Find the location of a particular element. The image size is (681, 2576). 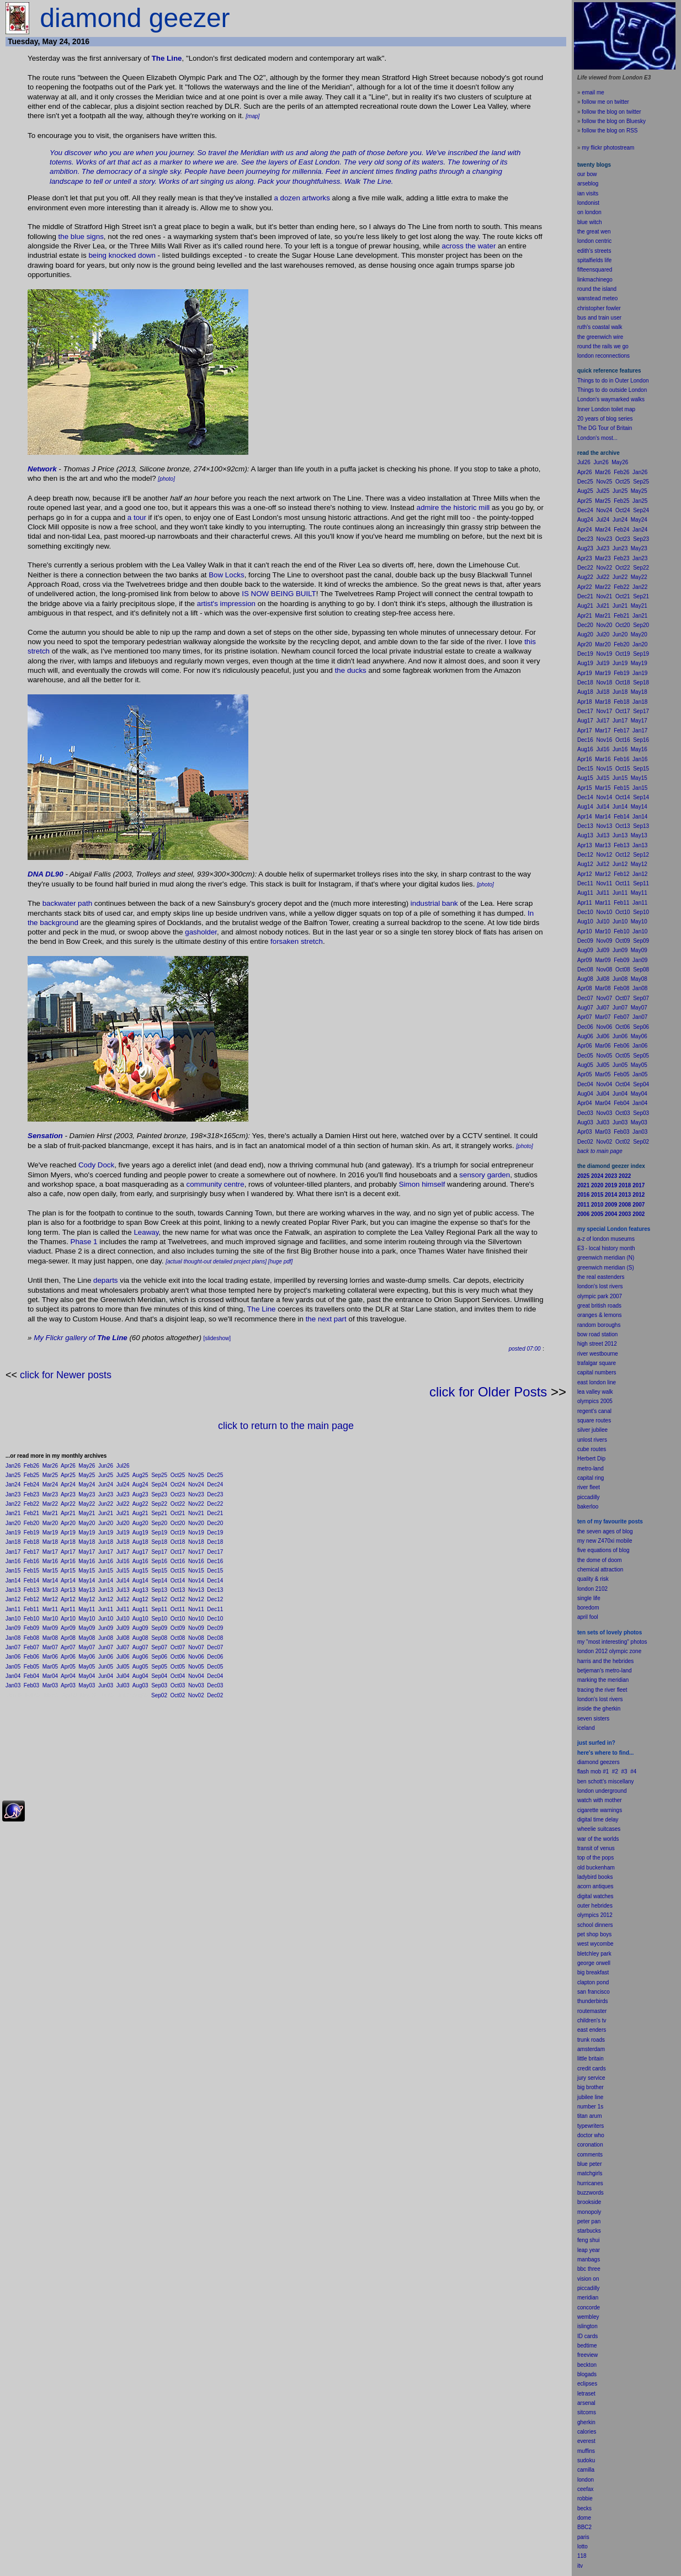

west wycombe is located at coordinates (595, 1944).